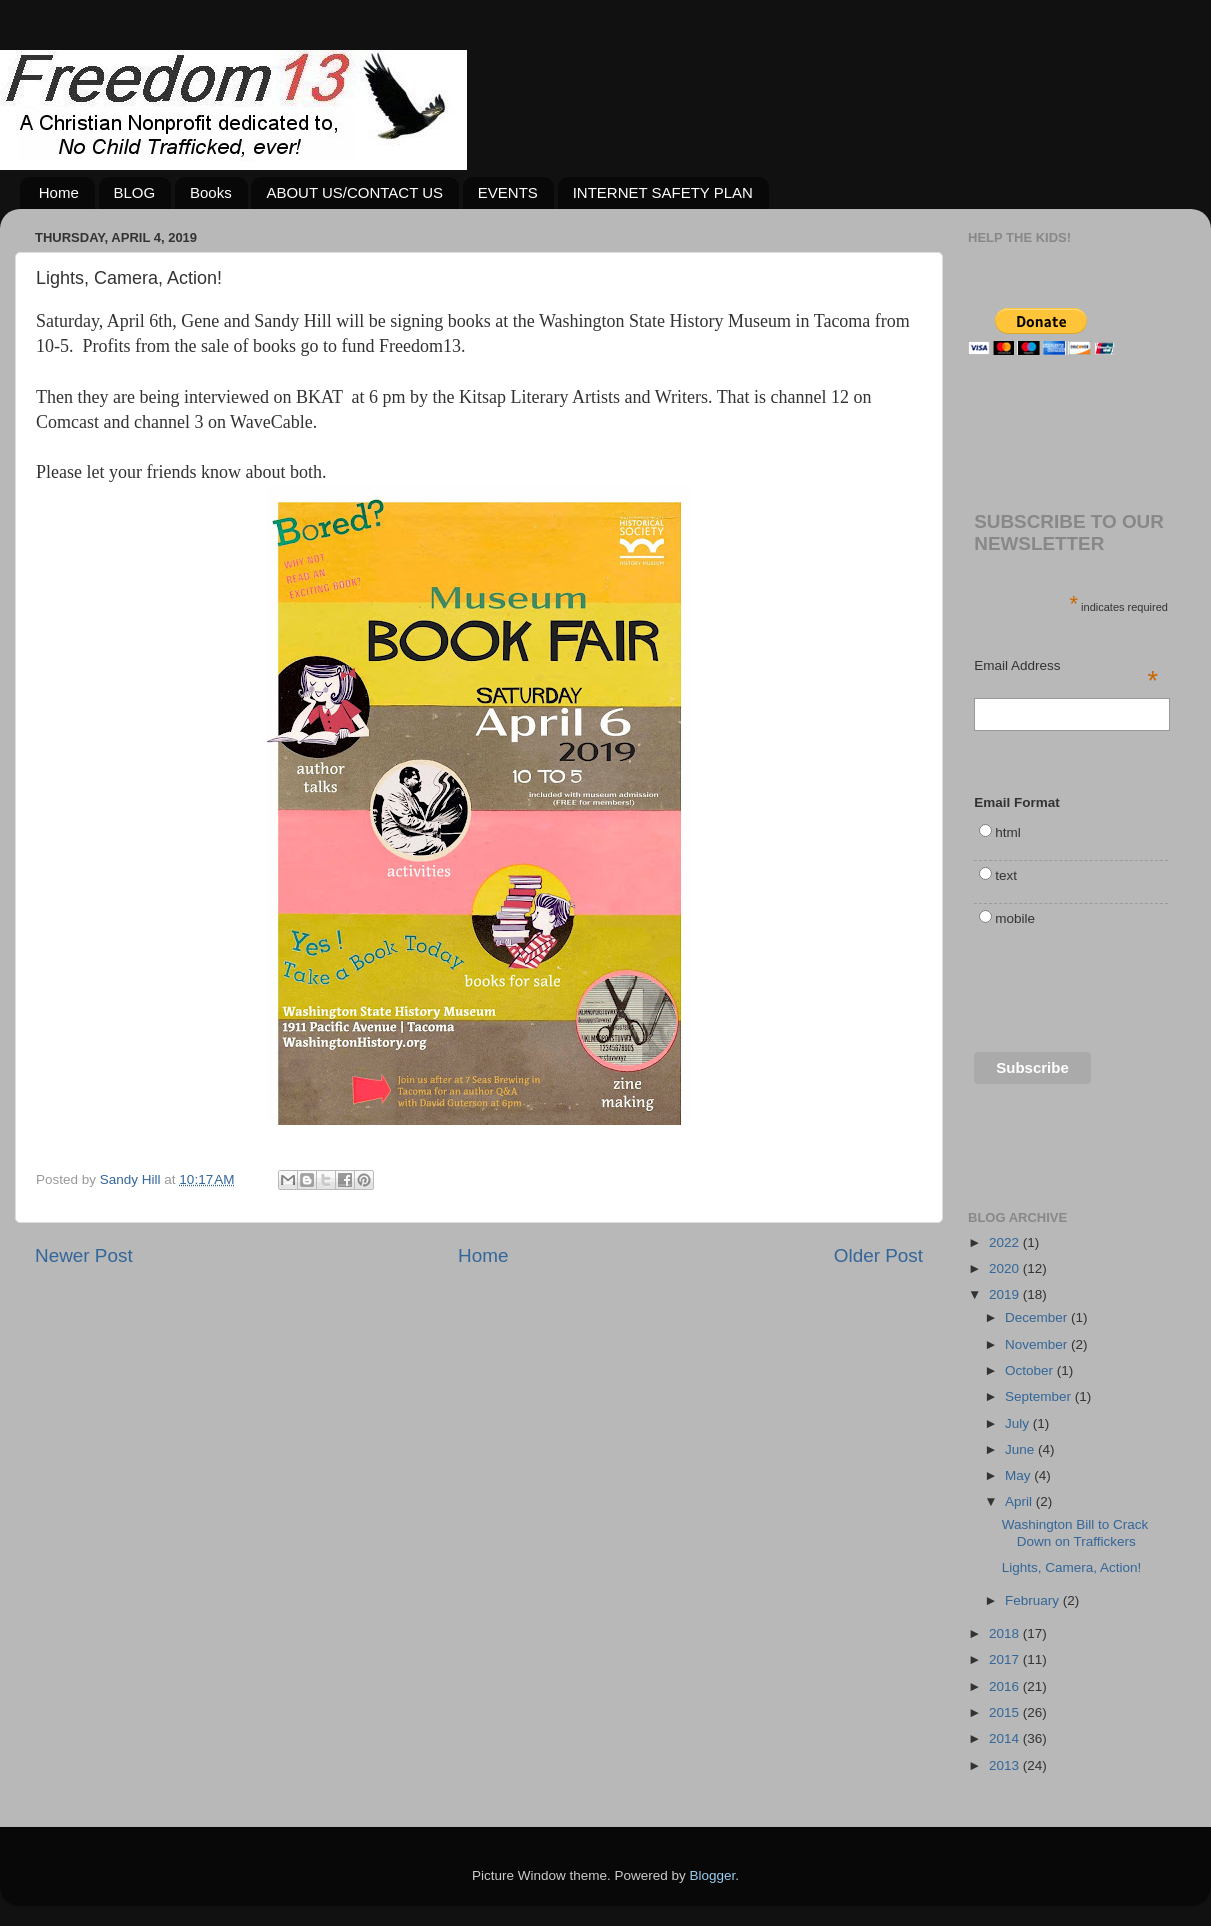 This screenshot has height=1926, width=1211. I want to click on 2019, so click(1006, 1294).